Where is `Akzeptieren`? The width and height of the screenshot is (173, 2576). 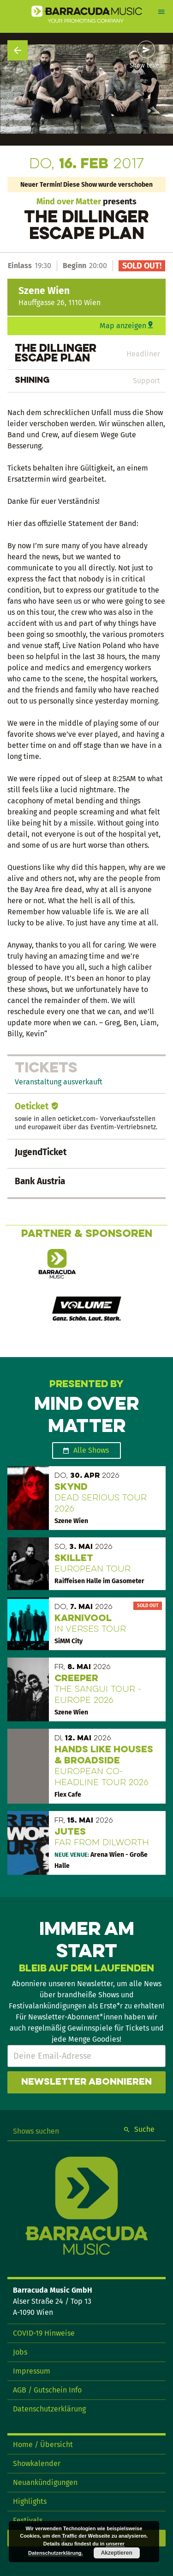
Akzeptieren is located at coordinates (116, 2553).